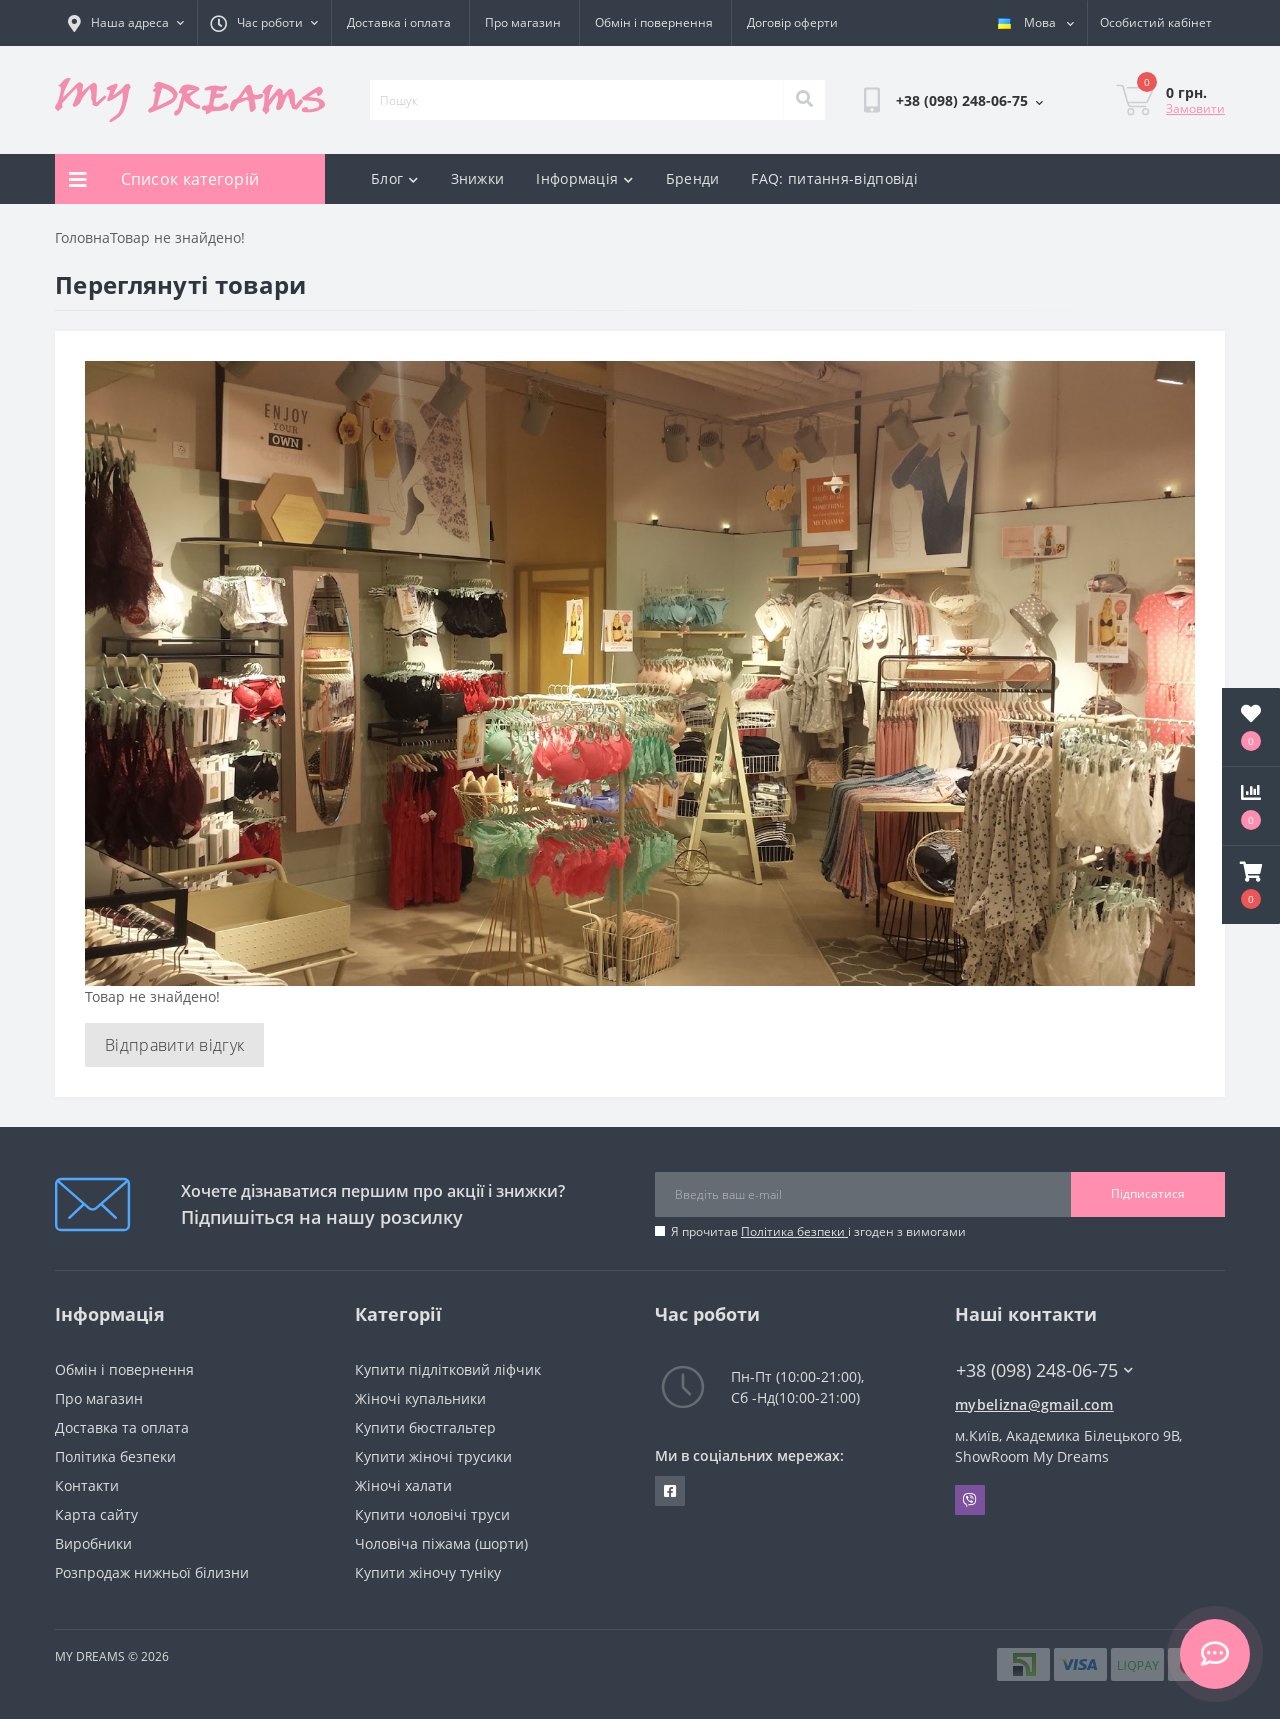 This screenshot has height=1719, width=1280. What do you see at coordinates (420, 1398) in the screenshot?
I see `Жіночі купальники` at bounding box center [420, 1398].